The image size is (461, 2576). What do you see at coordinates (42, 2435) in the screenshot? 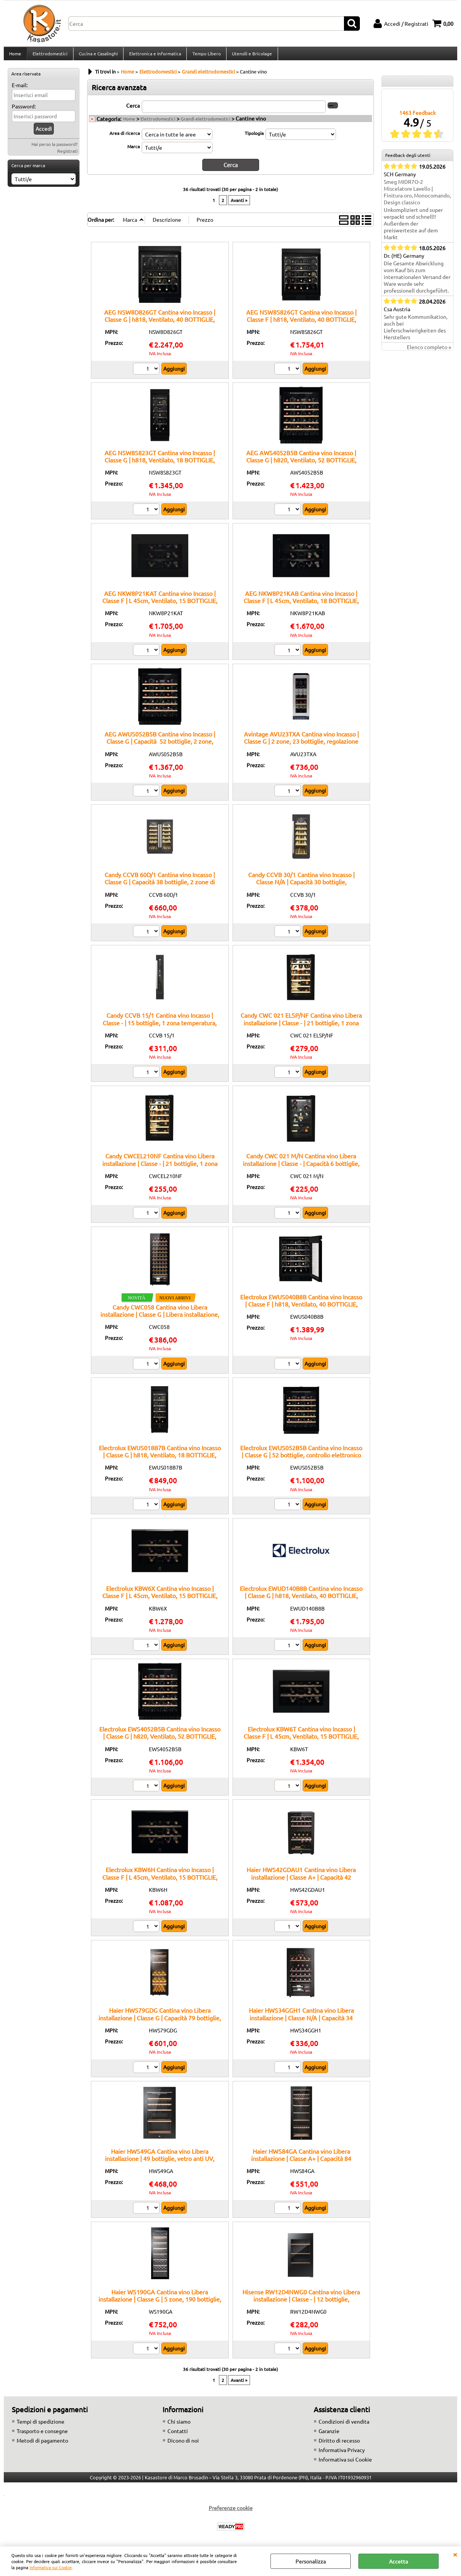
I see `Trasporto e consegne` at bounding box center [42, 2435].